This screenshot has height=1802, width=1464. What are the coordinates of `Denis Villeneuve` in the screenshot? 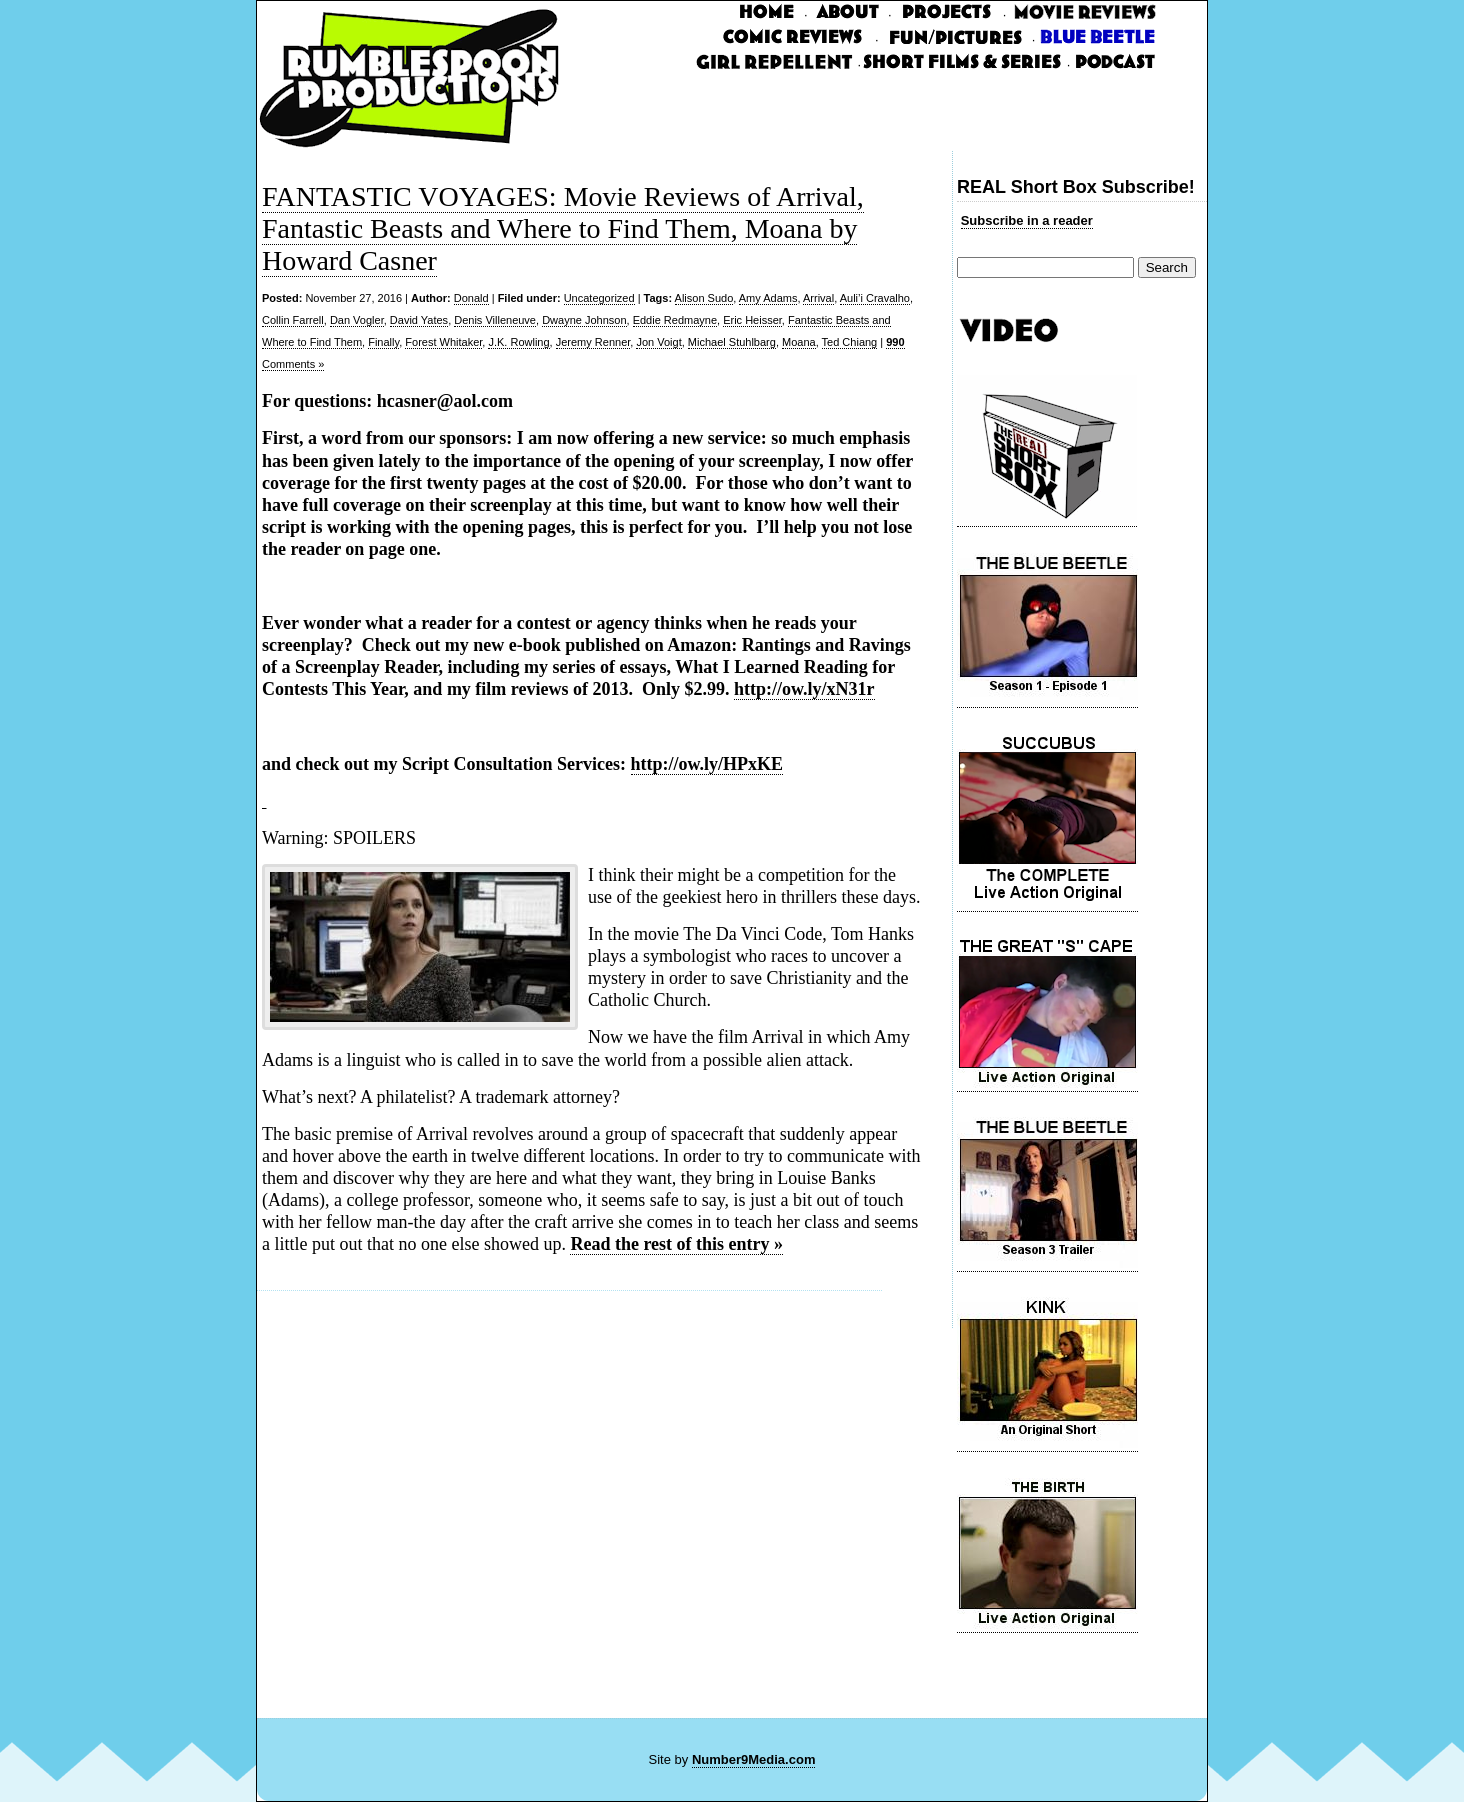 It's located at (495, 320).